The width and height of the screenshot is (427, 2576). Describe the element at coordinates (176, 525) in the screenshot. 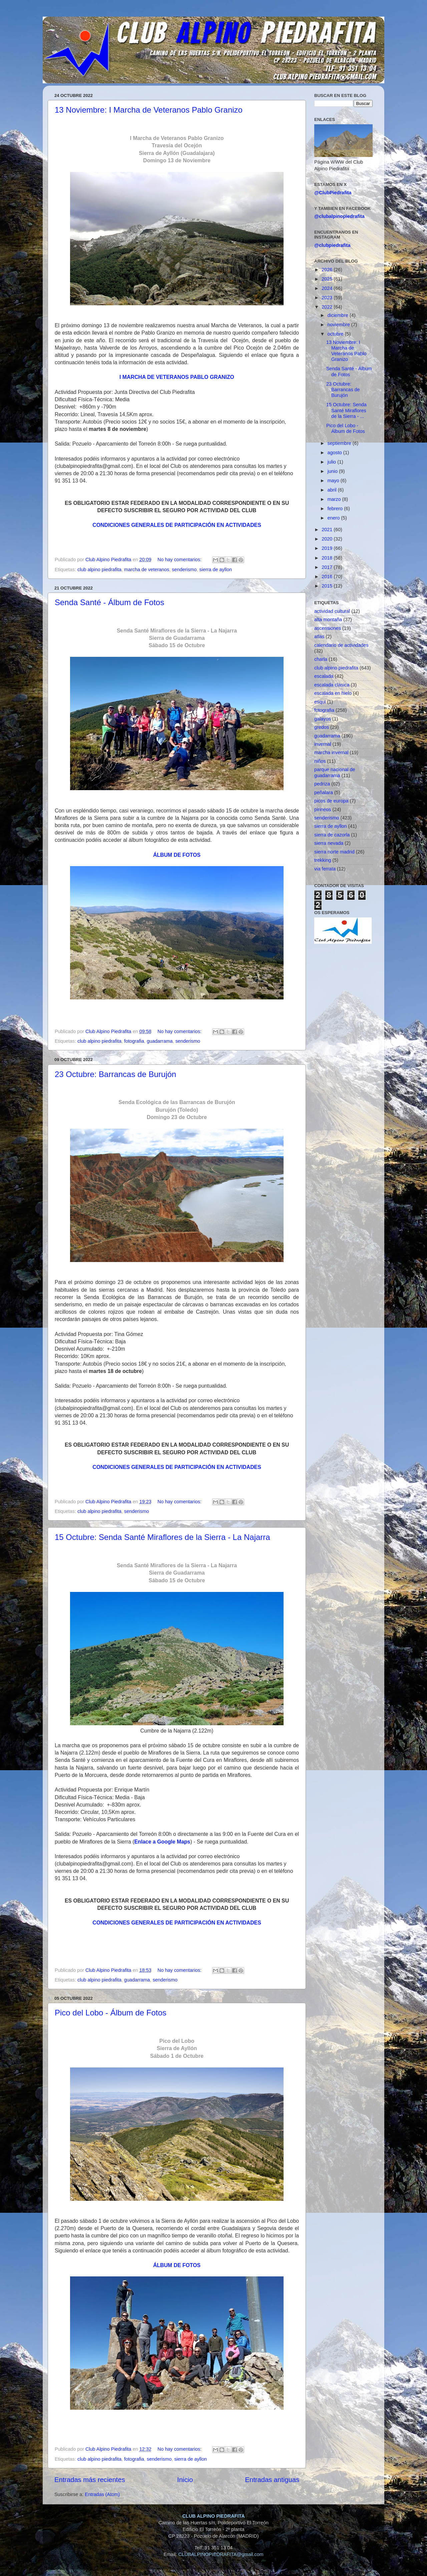

I see `CONDICIONES GENERALES DE PARTICIPACIÓN EN ACTIVIDADES` at that location.